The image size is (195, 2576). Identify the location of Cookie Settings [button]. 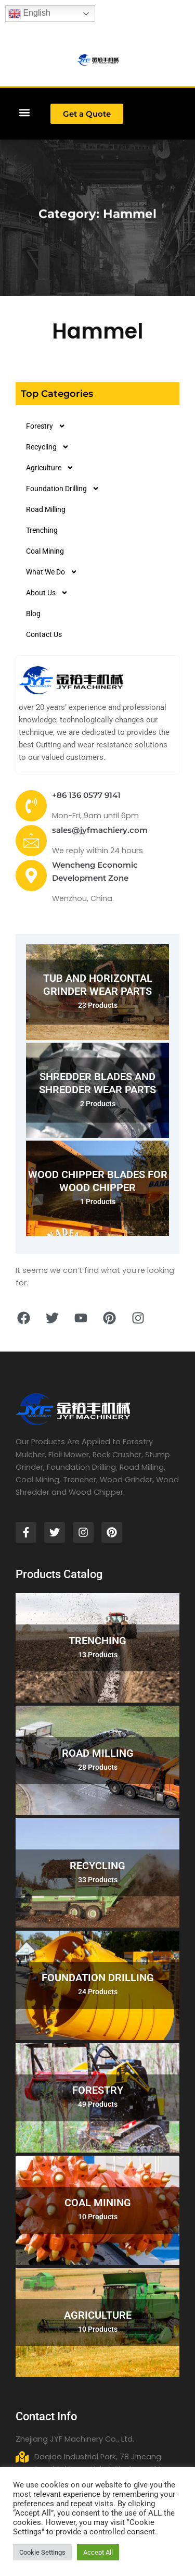
(42, 2552).